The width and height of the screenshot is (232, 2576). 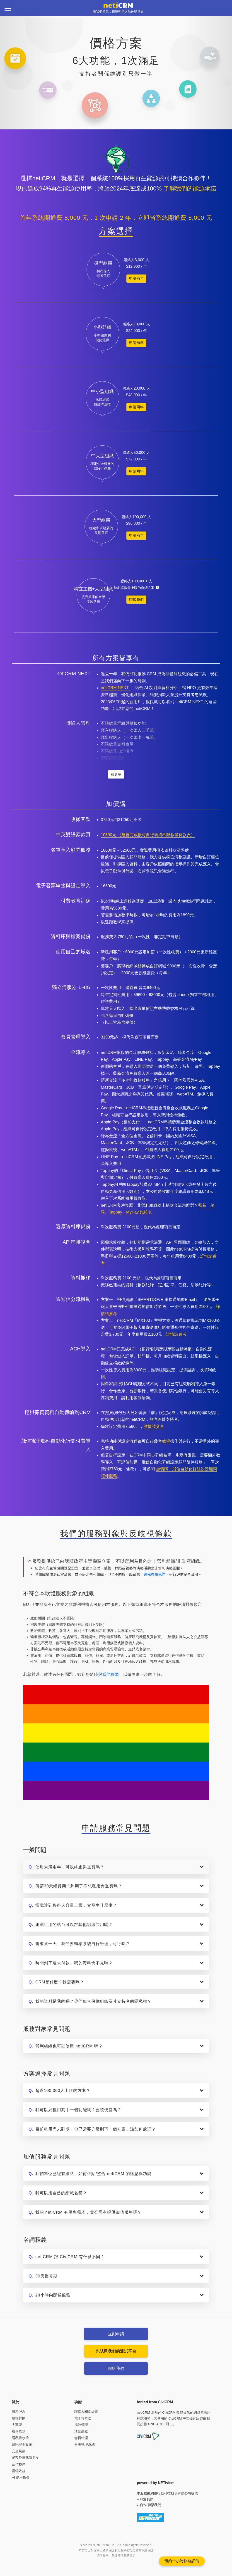 What do you see at coordinates (108, 1674) in the screenshot?
I see `與我們聯繫` at bounding box center [108, 1674].